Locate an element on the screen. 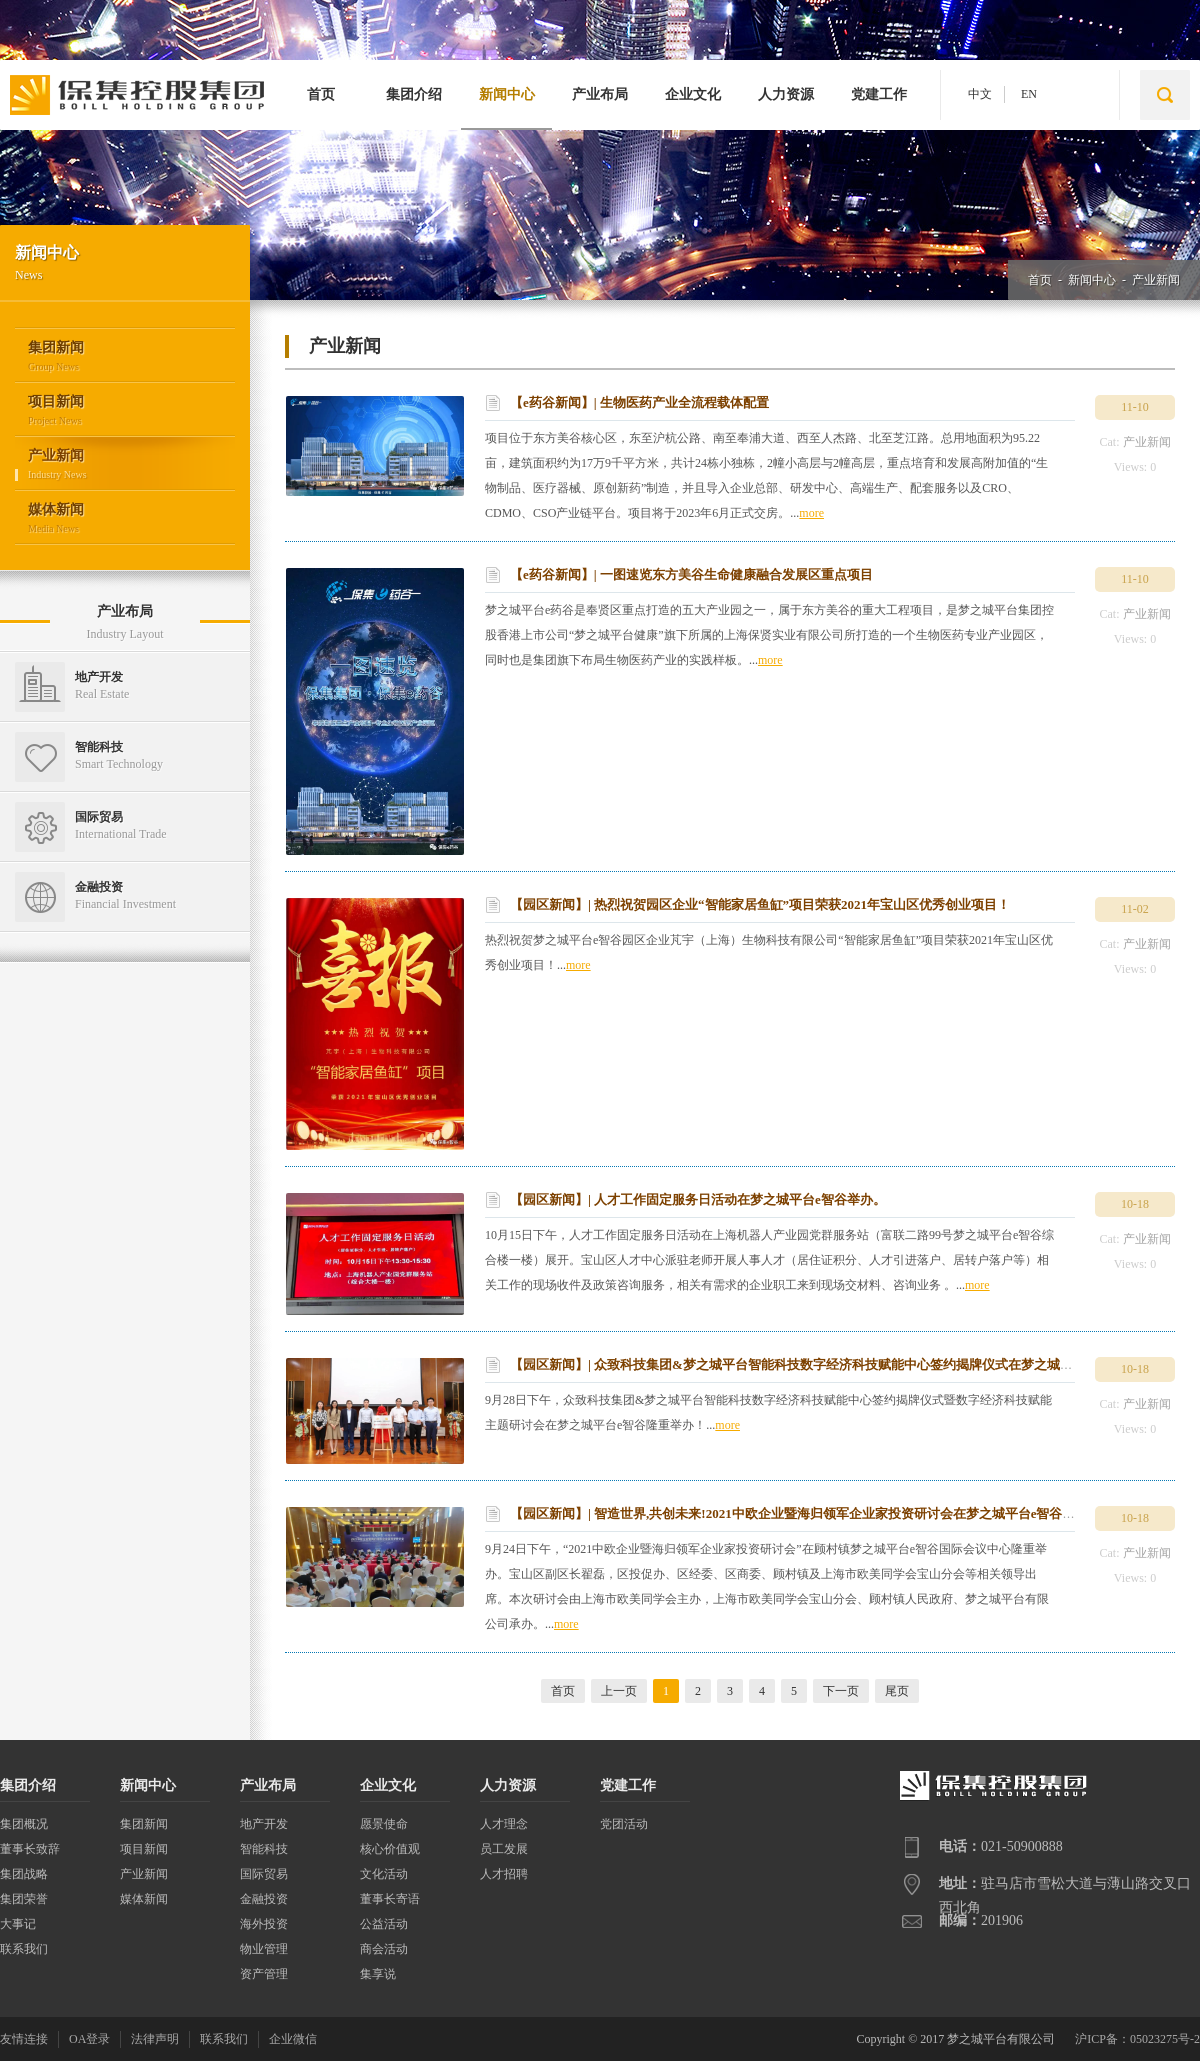  沪ICP备：05023275号-2 is located at coordinates (1137, 2039).